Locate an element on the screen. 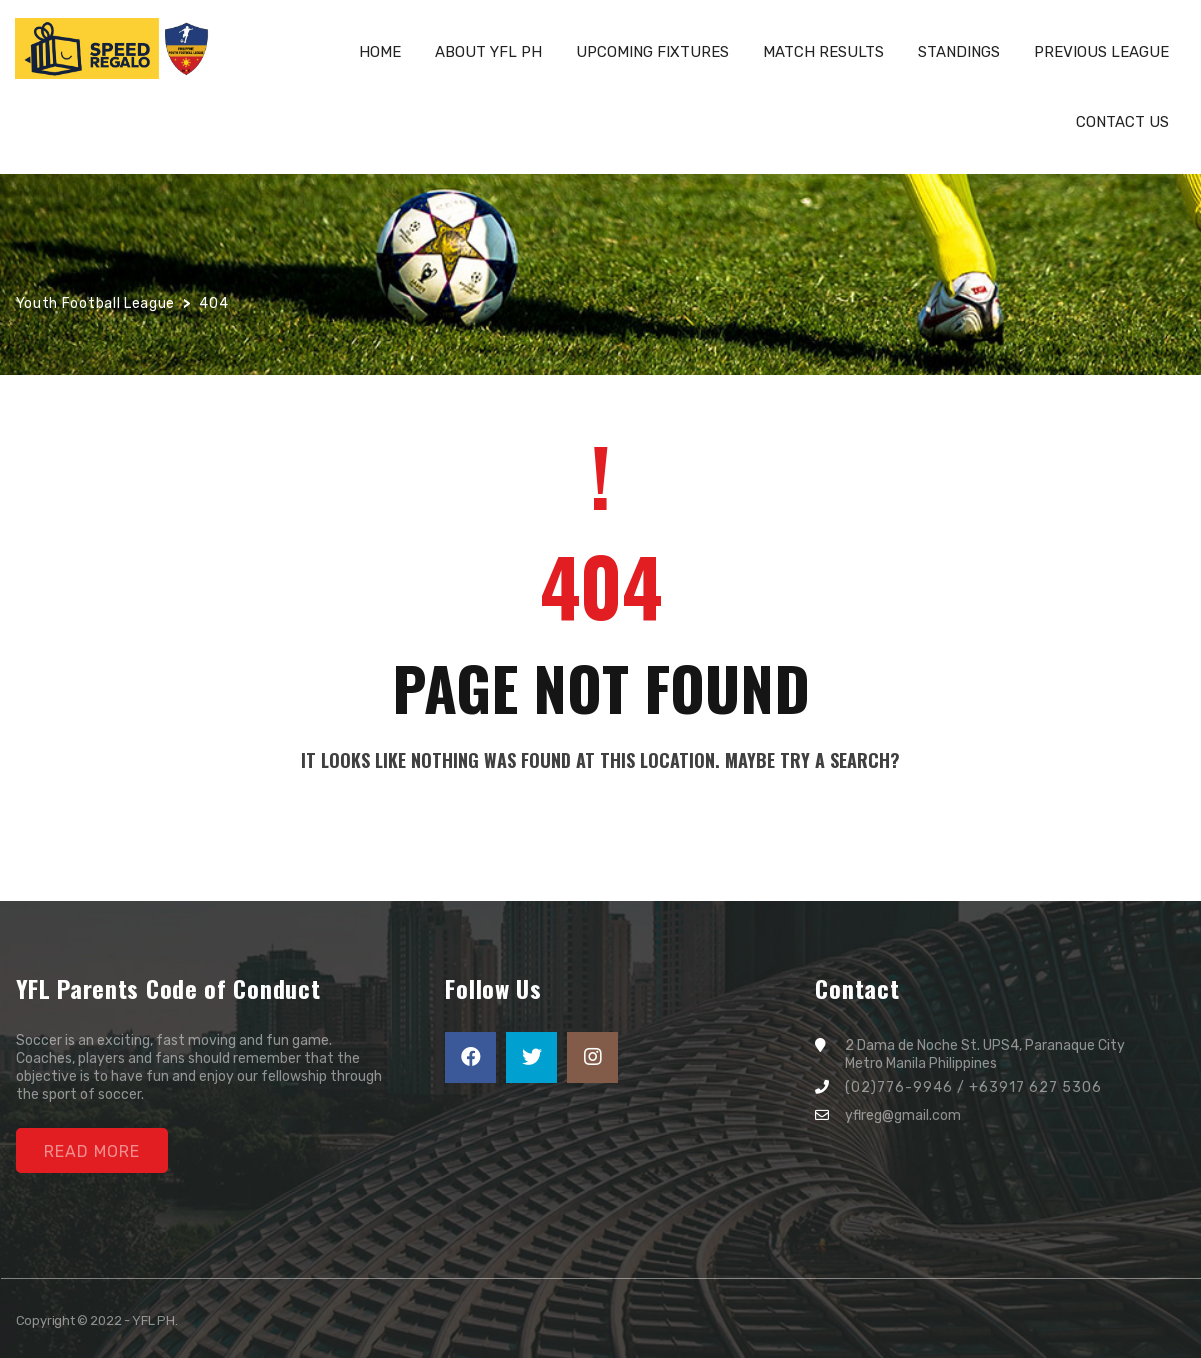 The image size is (1201, 1358). yflreg@gmail.com is located at coordinates (903, 1115).